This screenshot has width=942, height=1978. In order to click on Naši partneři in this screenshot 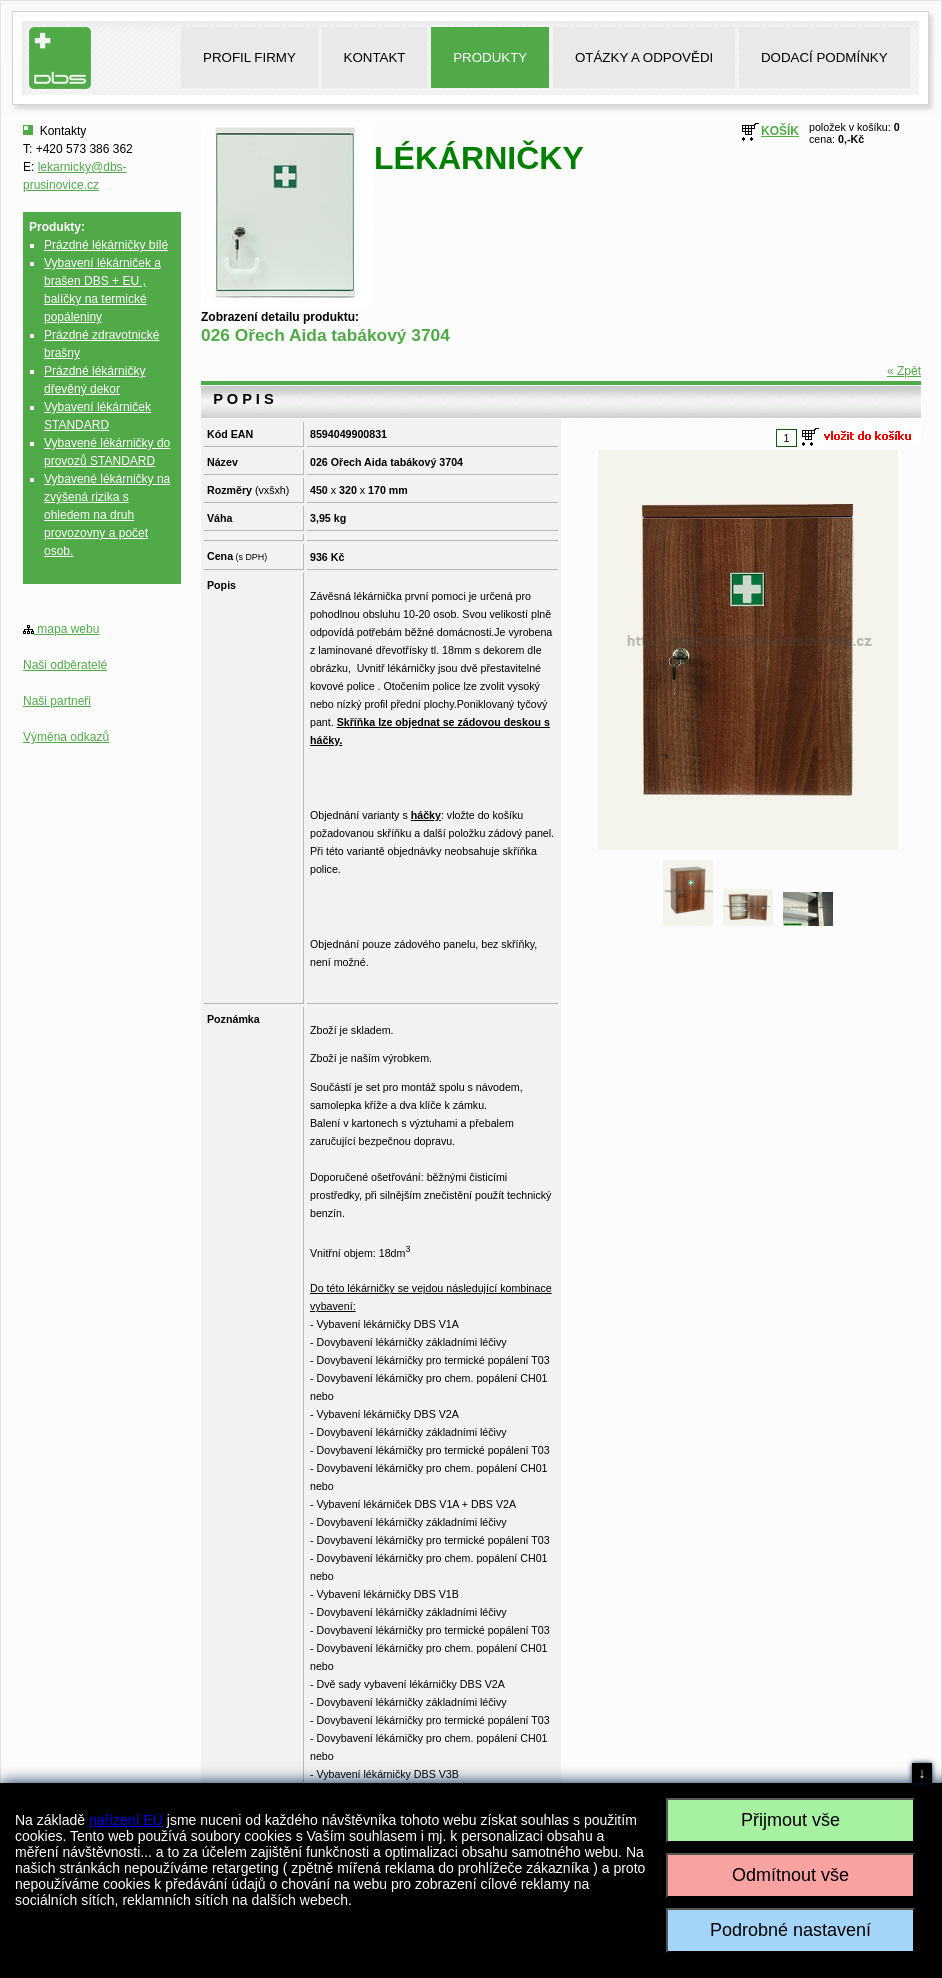, I will do `click(57, 701)`.